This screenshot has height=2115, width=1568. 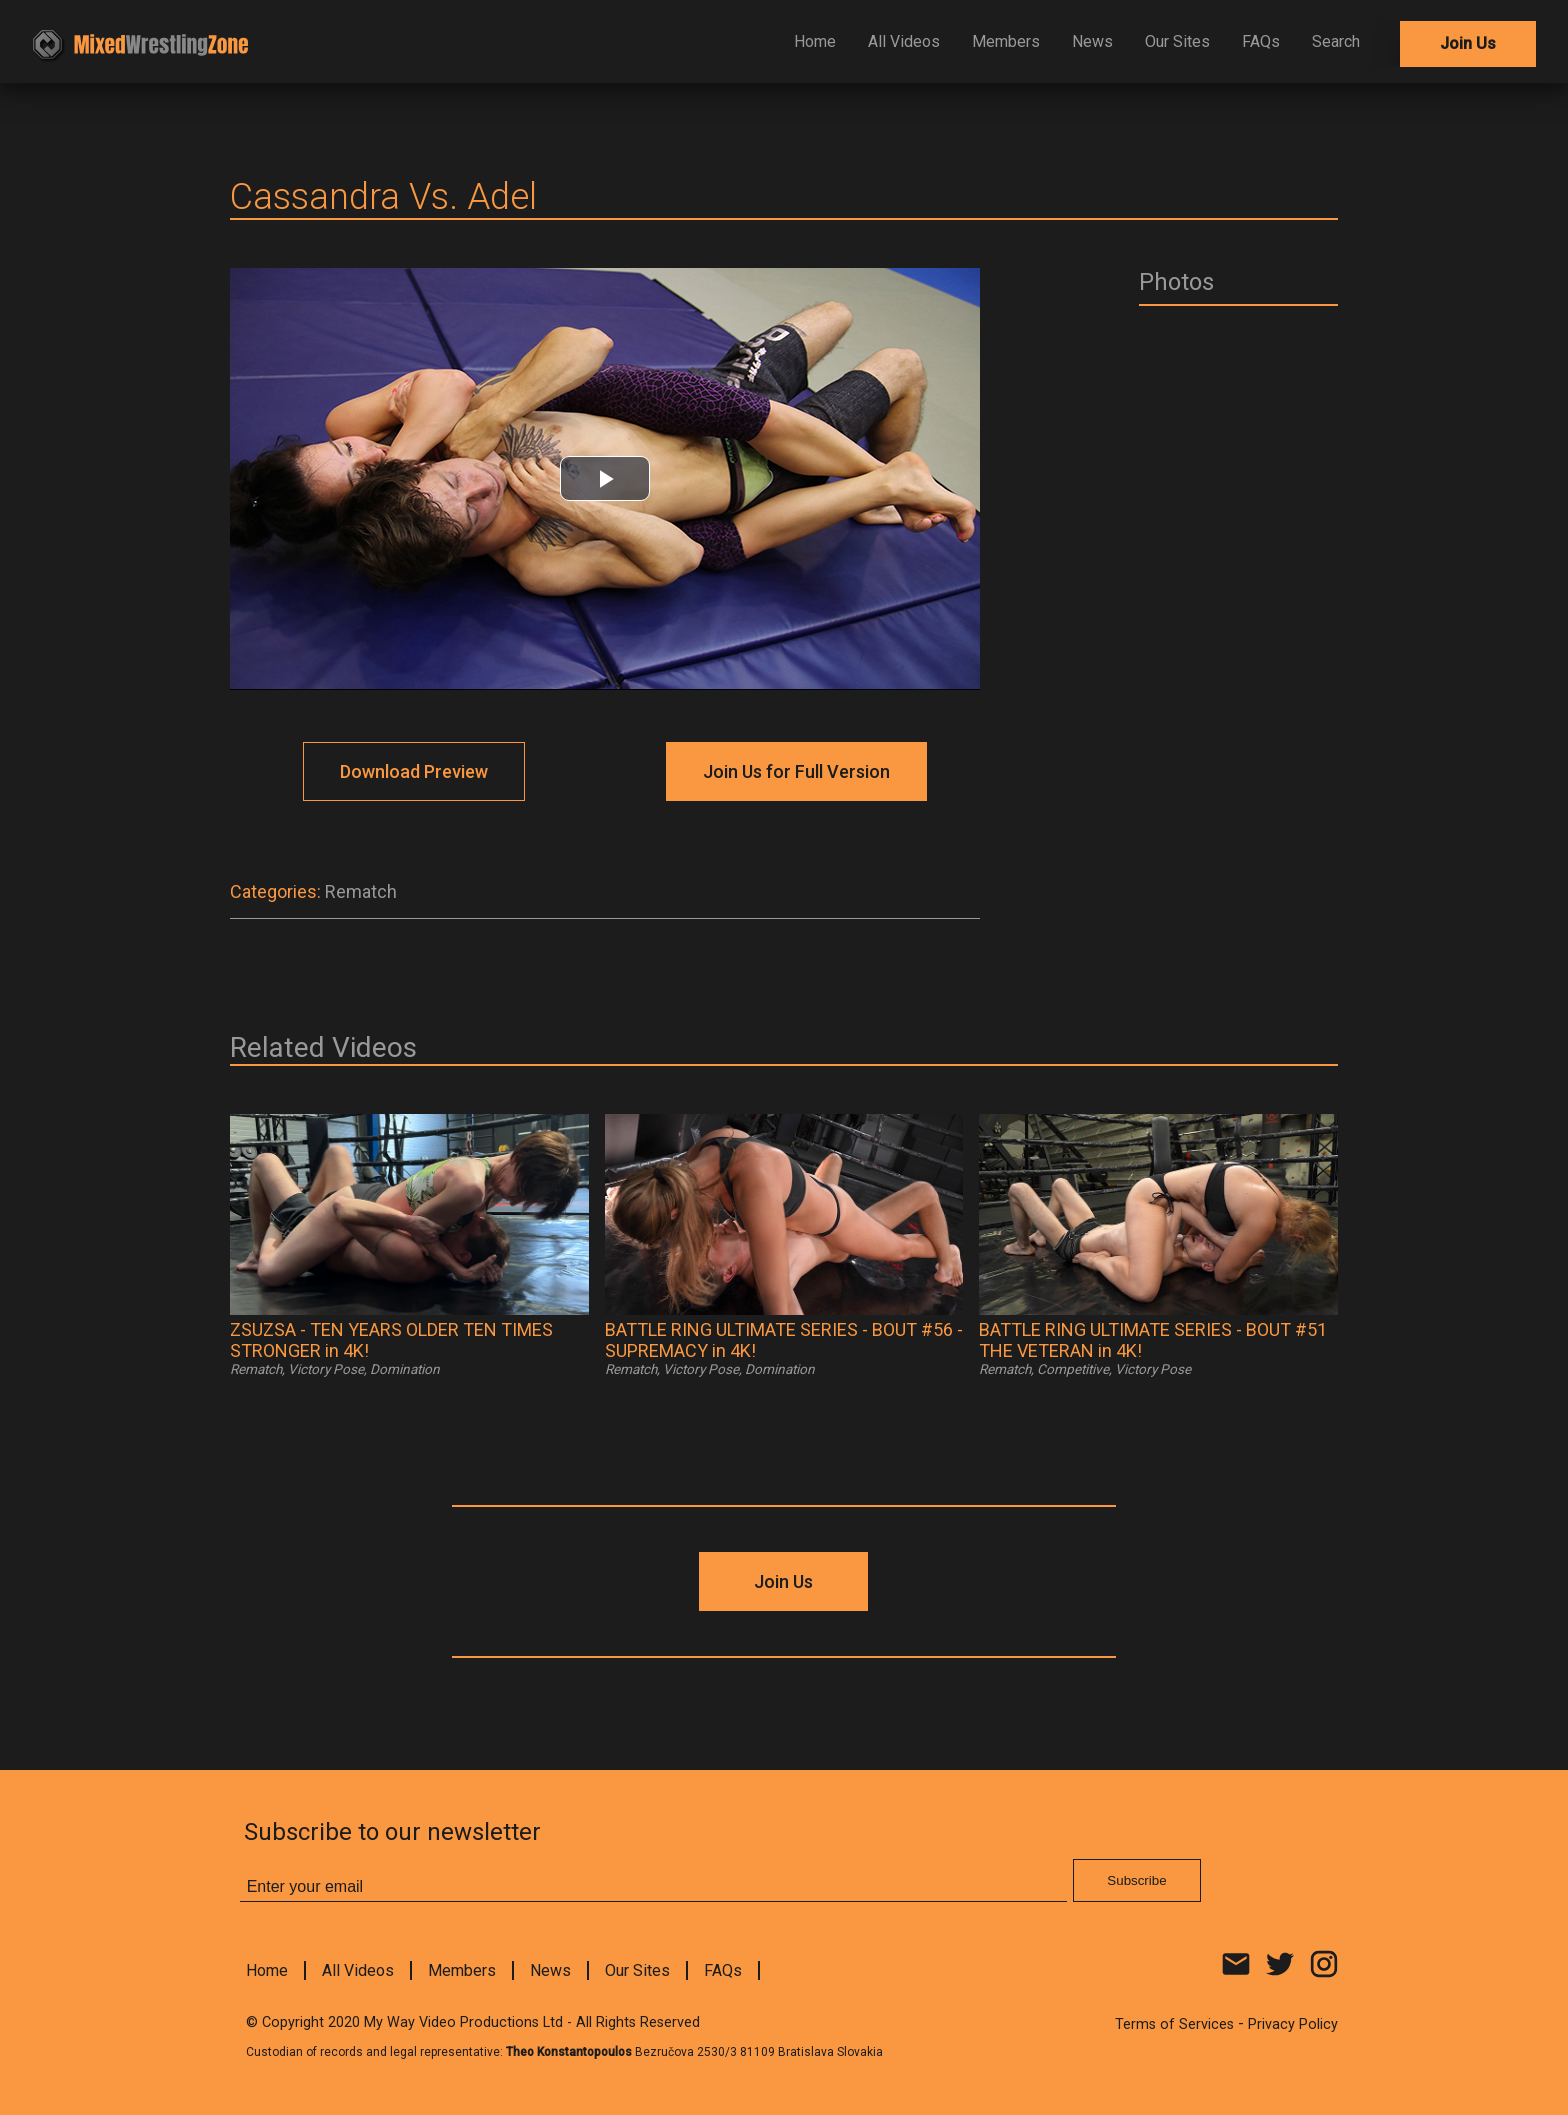 I want to click on Search, so click(x=1336, y=41).